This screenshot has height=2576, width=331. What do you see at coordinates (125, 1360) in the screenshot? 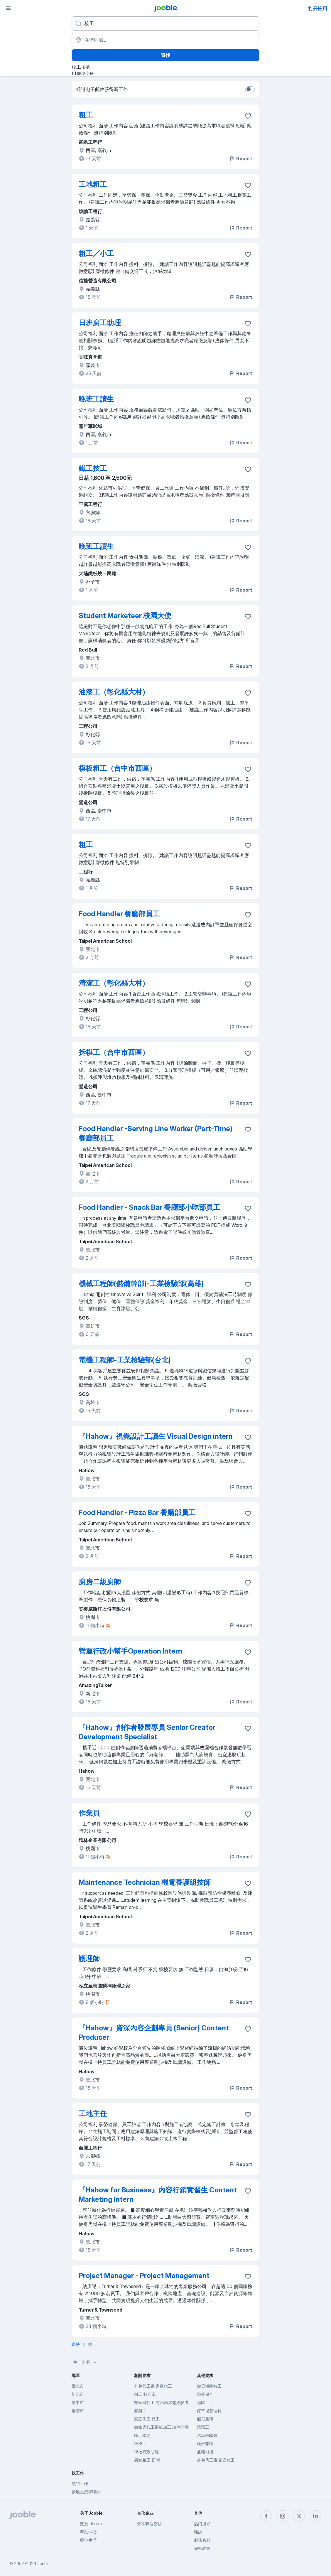
I see `電機工程師-工業檢驗部(台北)` at bounding box center [125, 1360].